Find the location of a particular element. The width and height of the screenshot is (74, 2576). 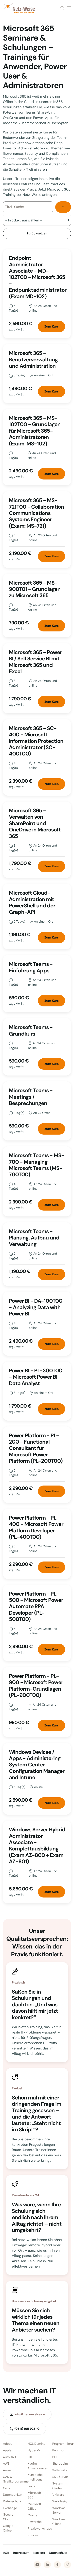

Google Cloud is located at coordinates (8, 2516).